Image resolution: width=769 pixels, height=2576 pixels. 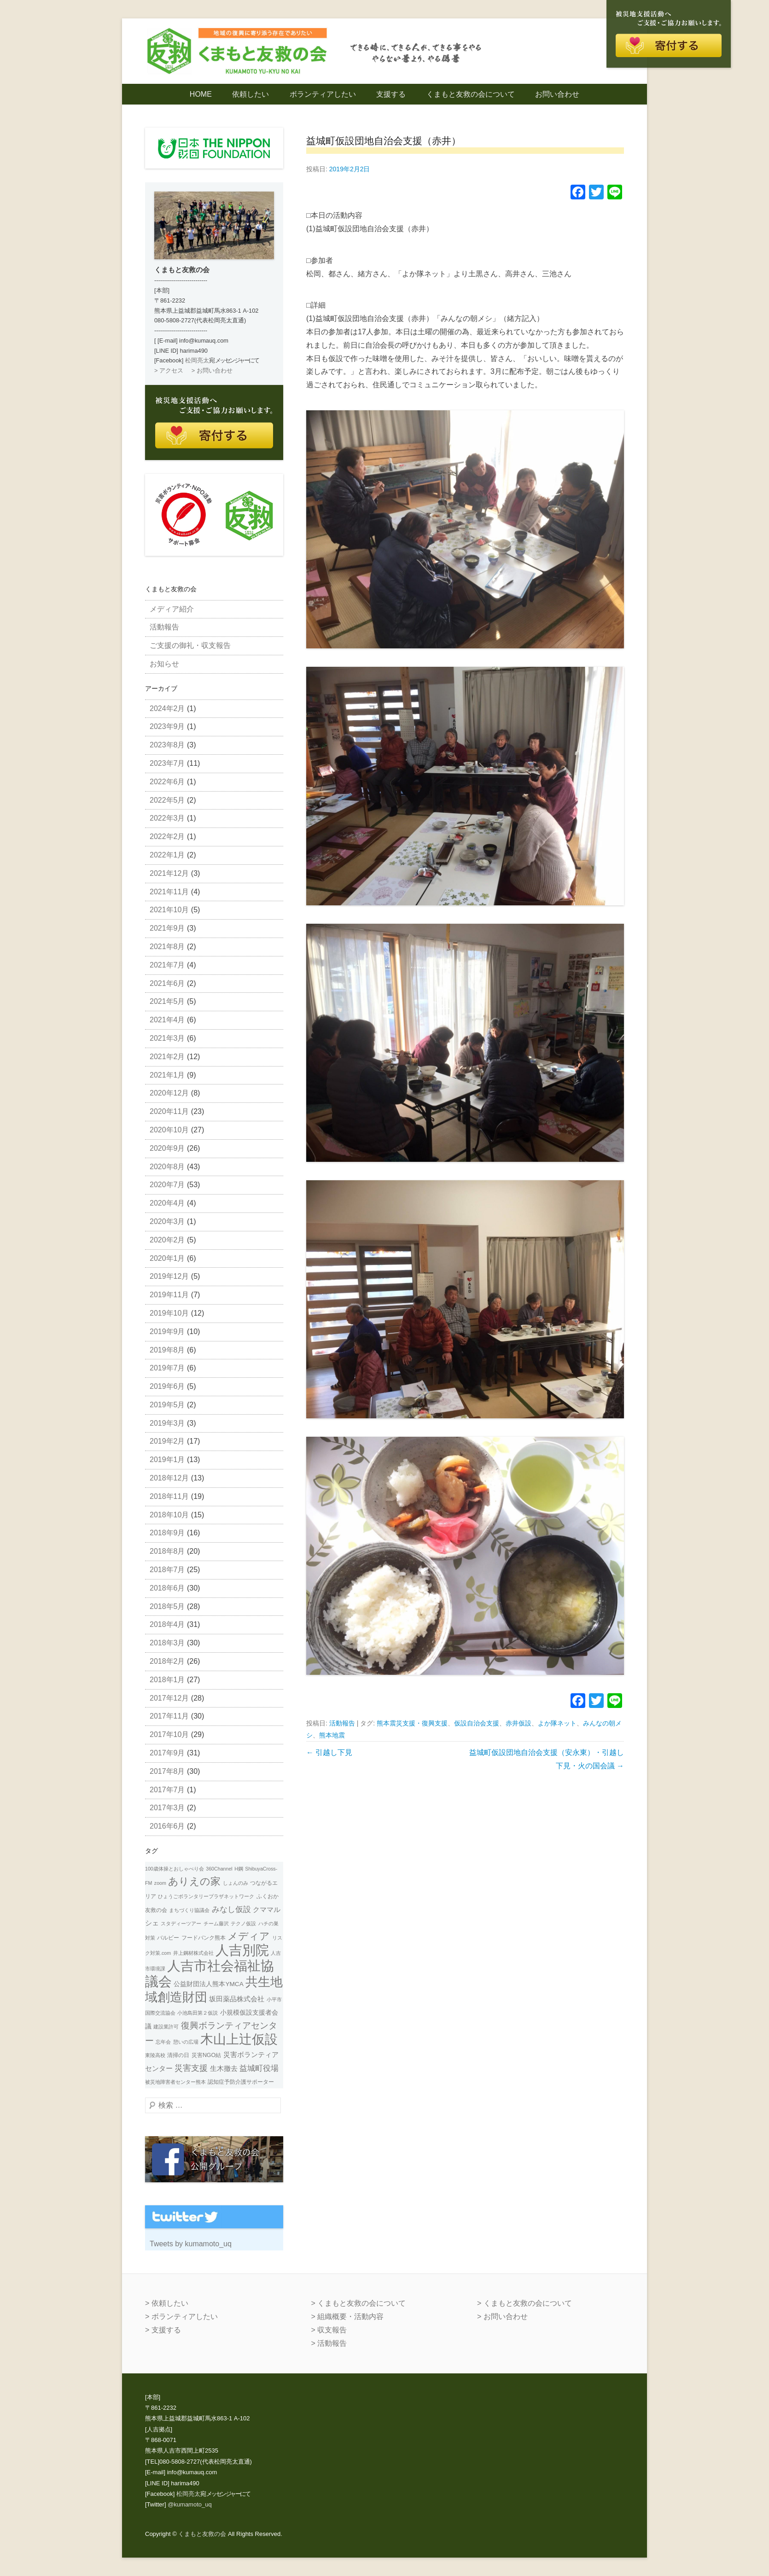 I want to click on > 組織概要・活動内容, so click(x=347, y=2316).